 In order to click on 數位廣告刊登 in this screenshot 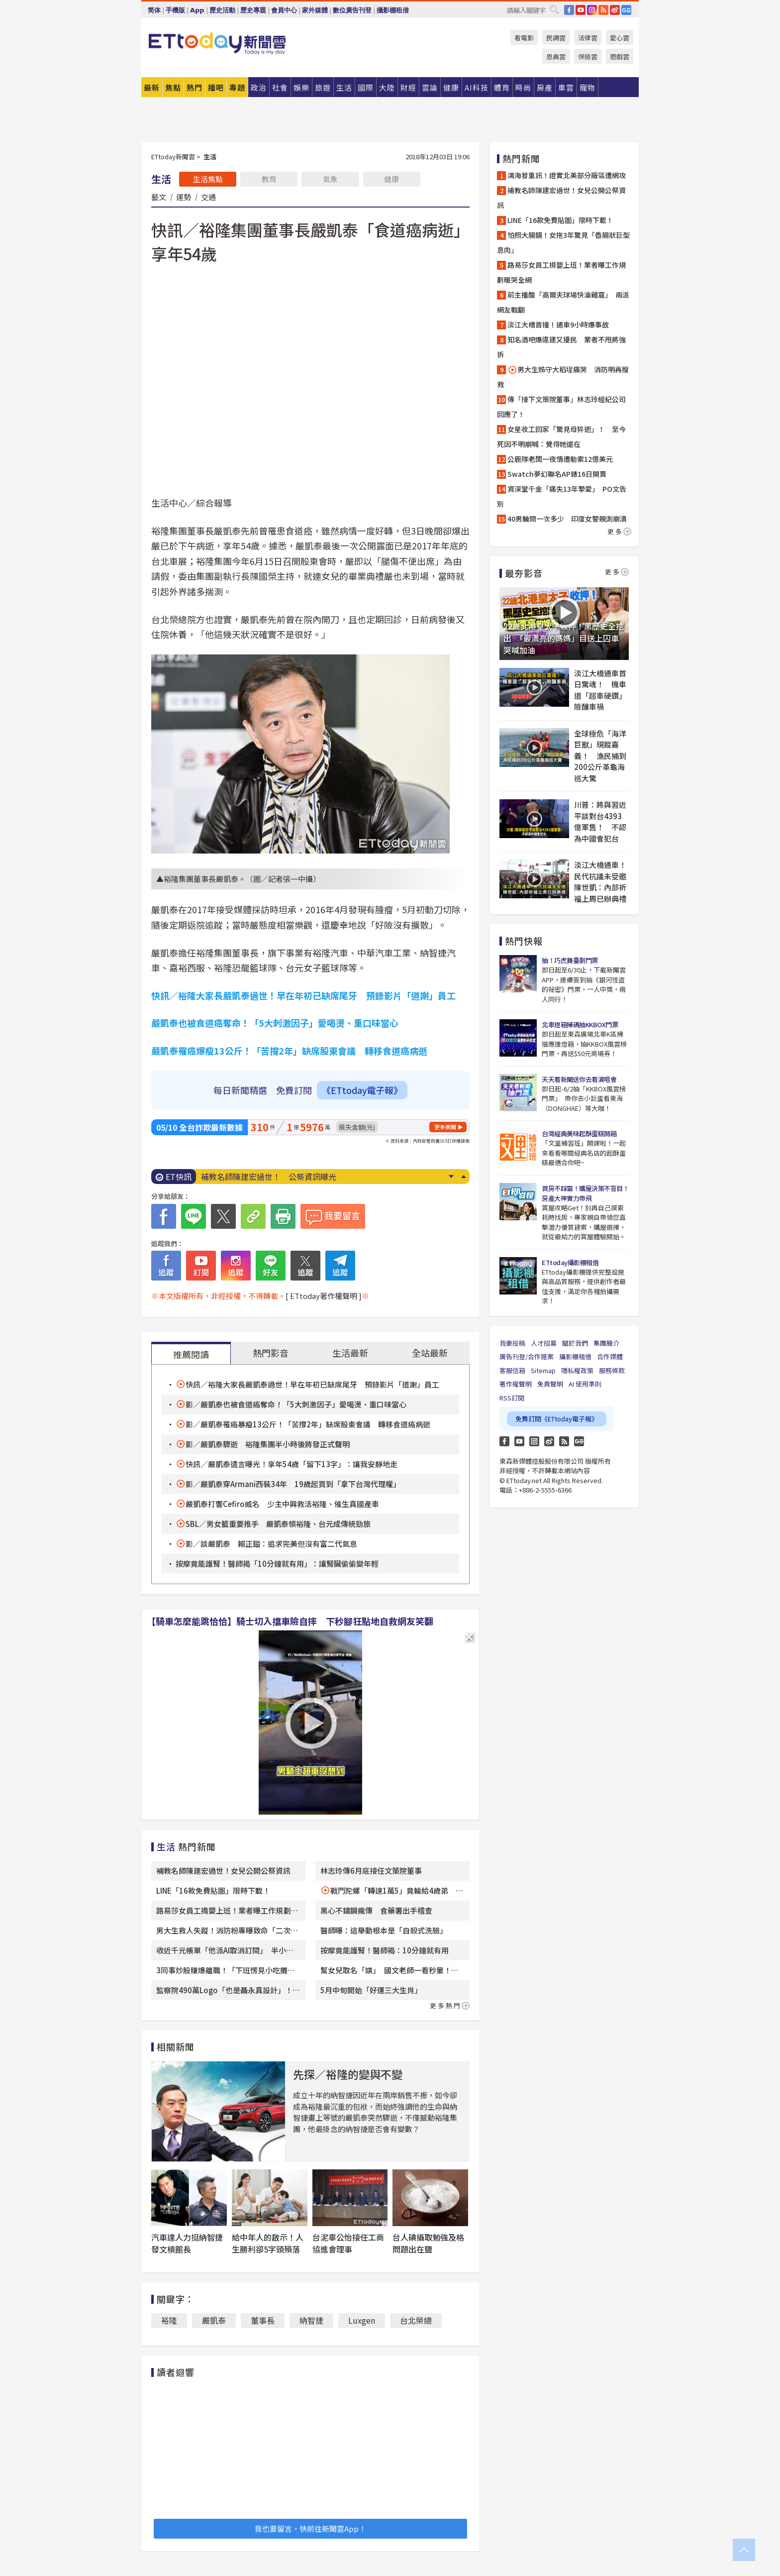, I will do `click(352, 10)`.